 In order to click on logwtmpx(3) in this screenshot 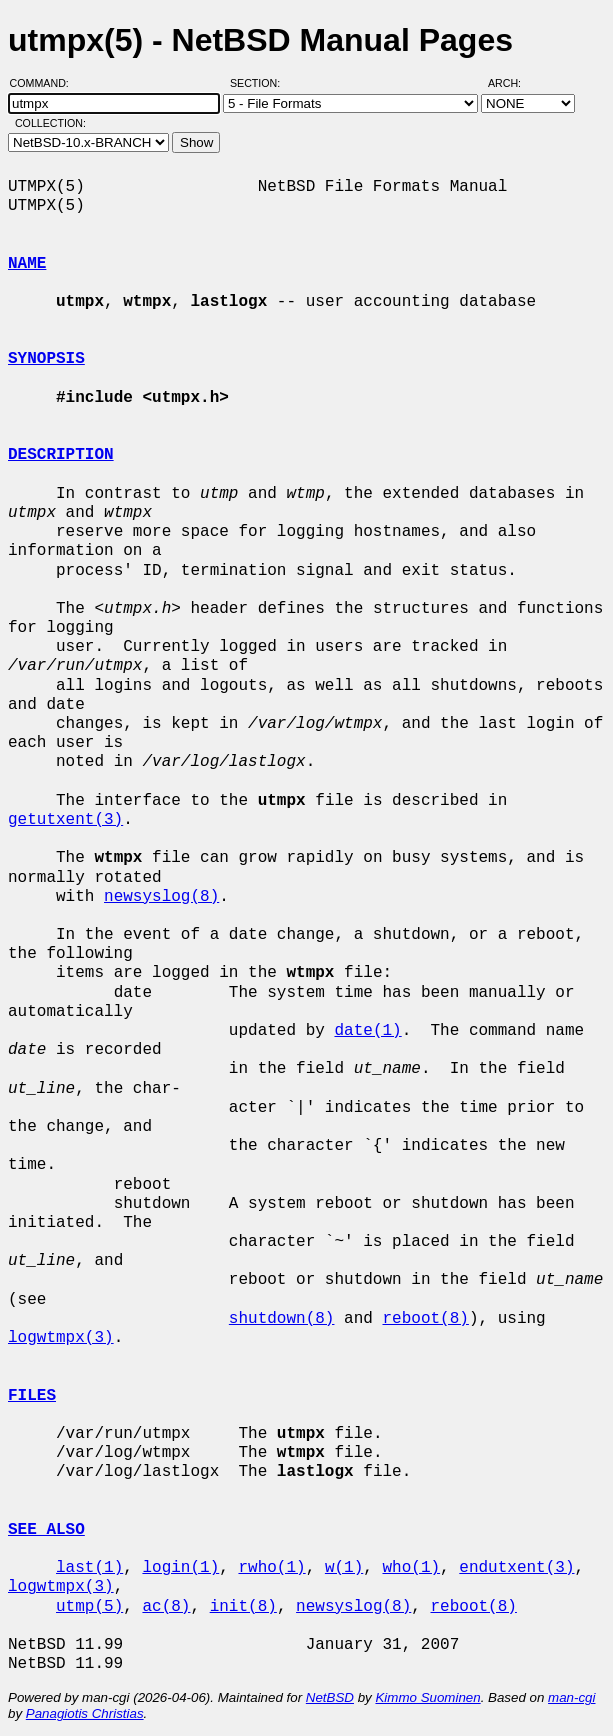, I will do `click(61, 1338)`.